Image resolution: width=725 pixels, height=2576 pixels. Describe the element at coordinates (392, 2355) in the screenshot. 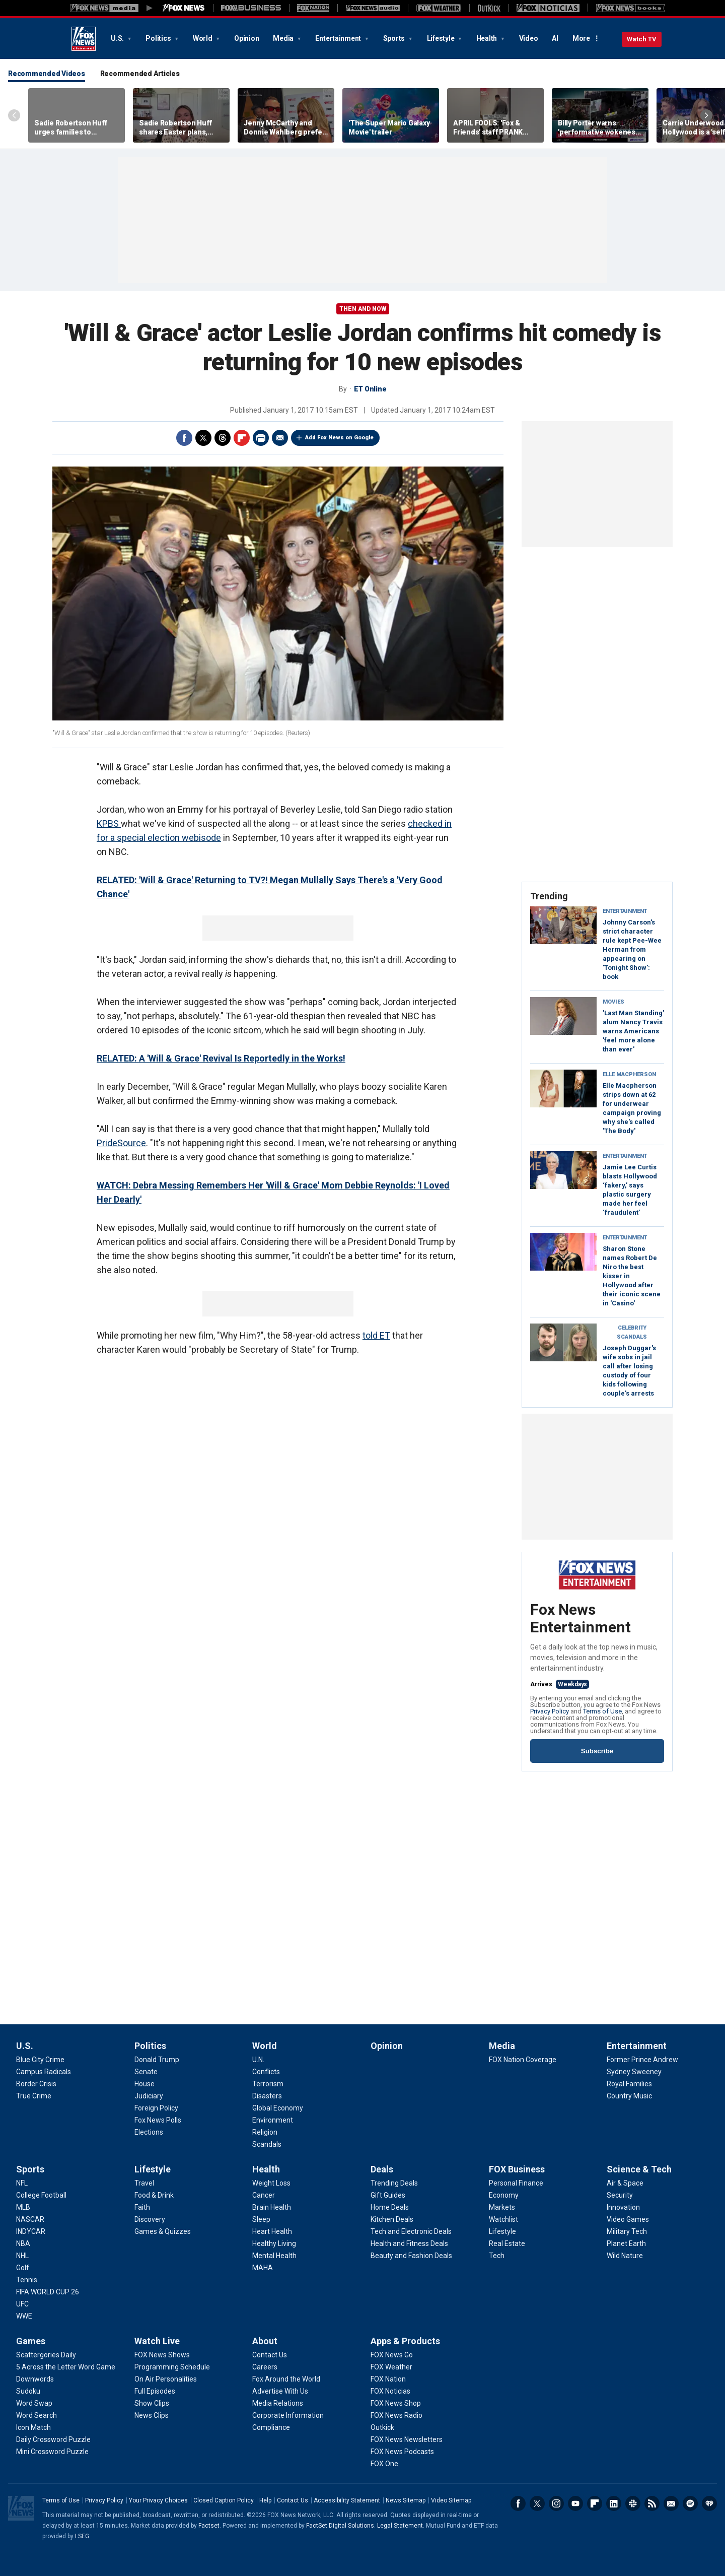

I see `[Apps & Products - FOX News Go]` at that location.